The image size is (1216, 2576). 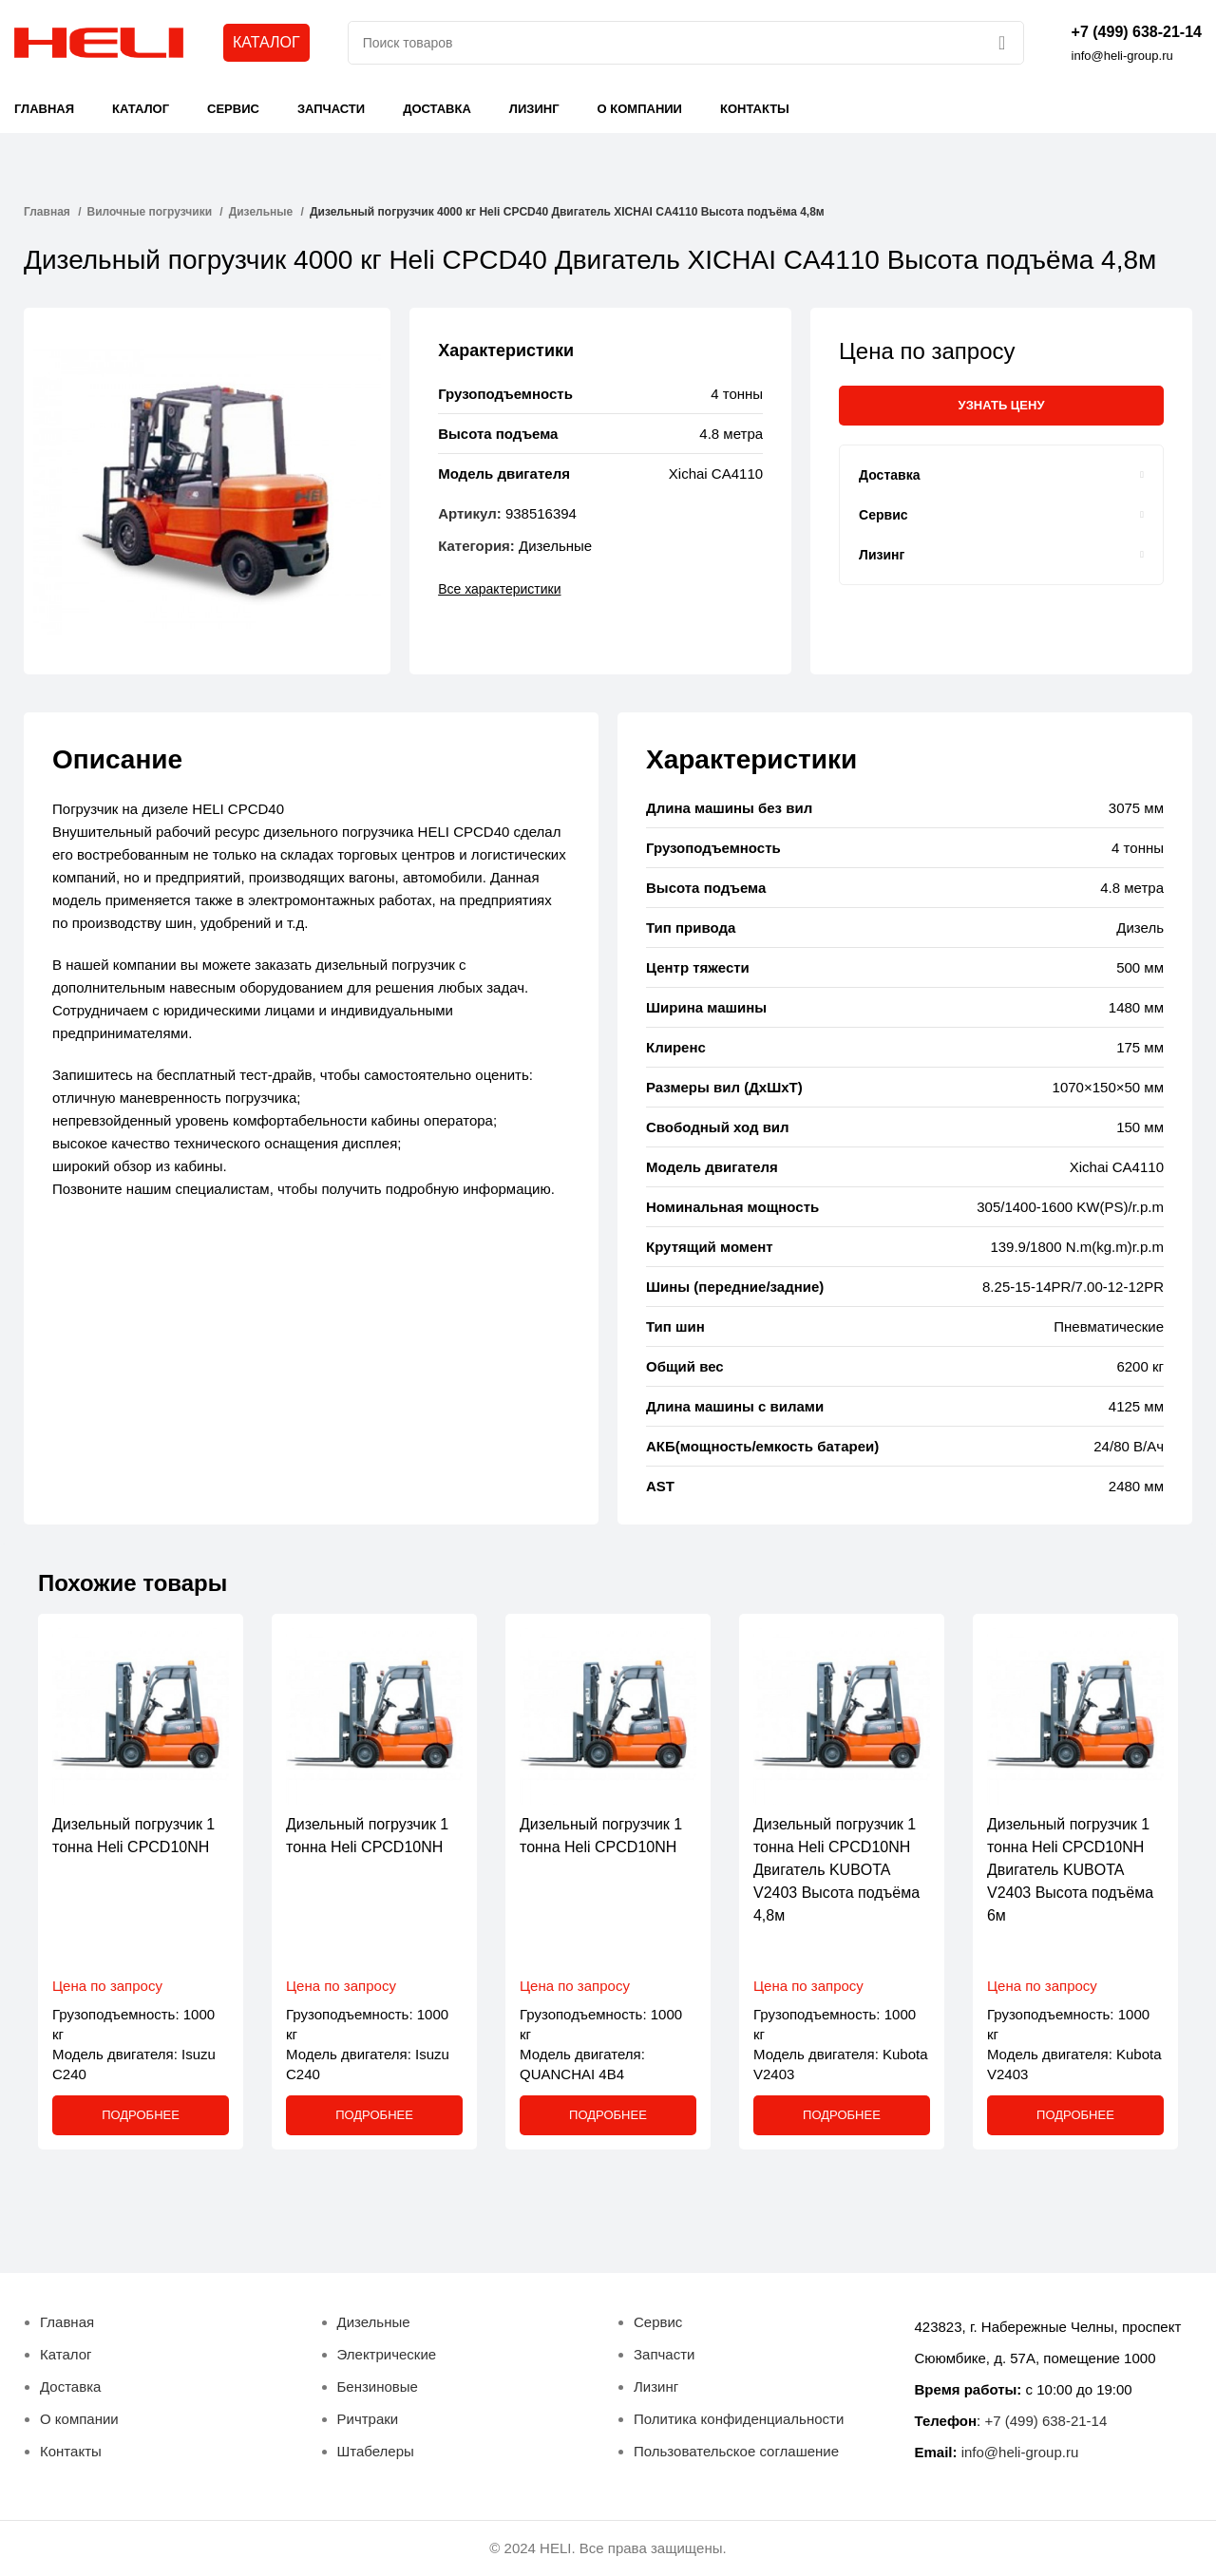 What do you see at coordinates (48, 211) in the screenshot?
I see `Главная` at bounding box center [48, 211].